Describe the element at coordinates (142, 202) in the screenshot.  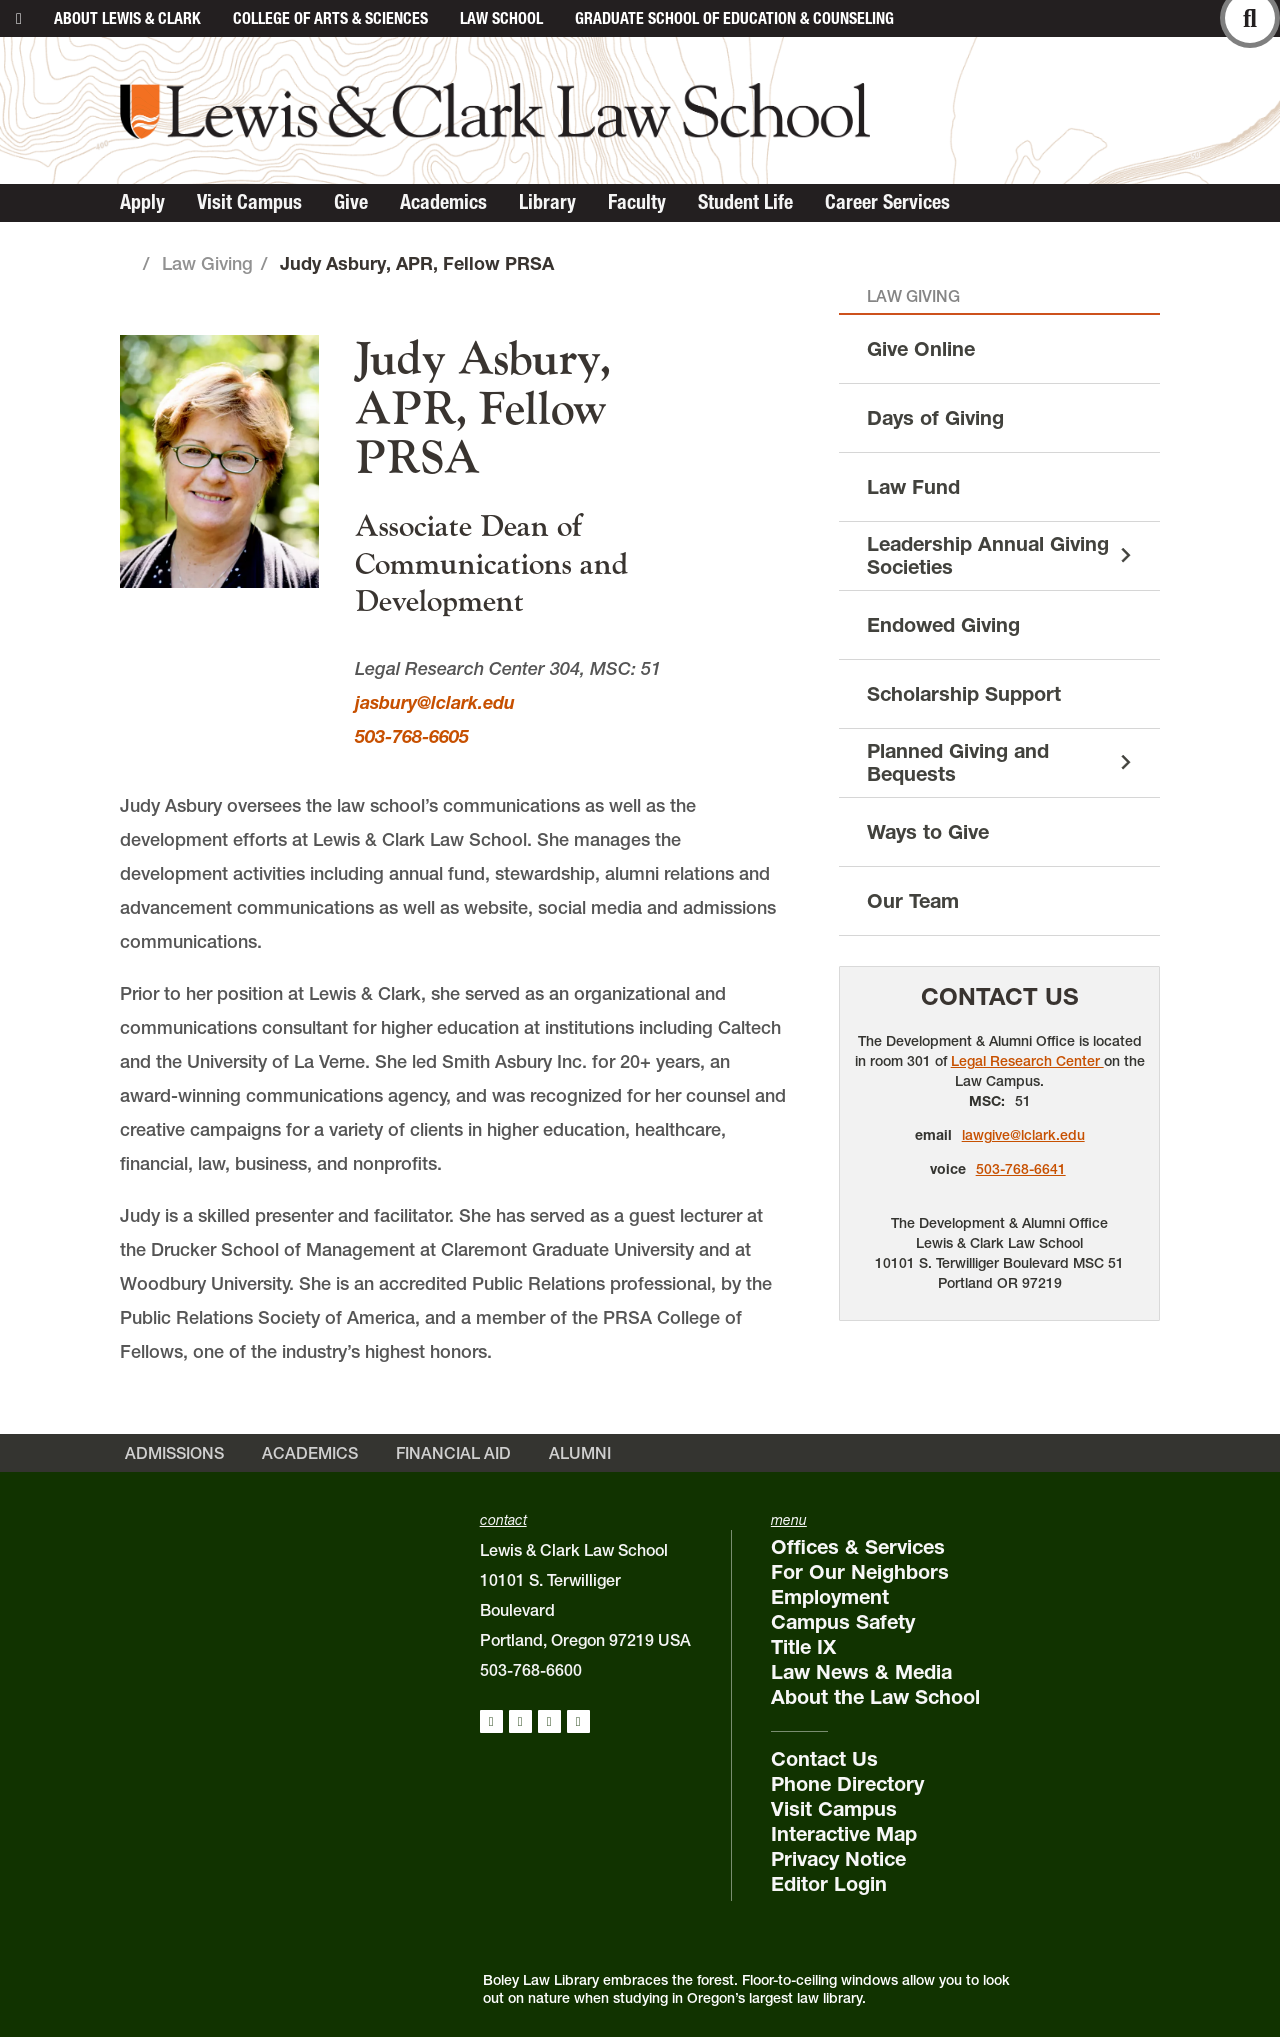
I see `Apply` at that location.